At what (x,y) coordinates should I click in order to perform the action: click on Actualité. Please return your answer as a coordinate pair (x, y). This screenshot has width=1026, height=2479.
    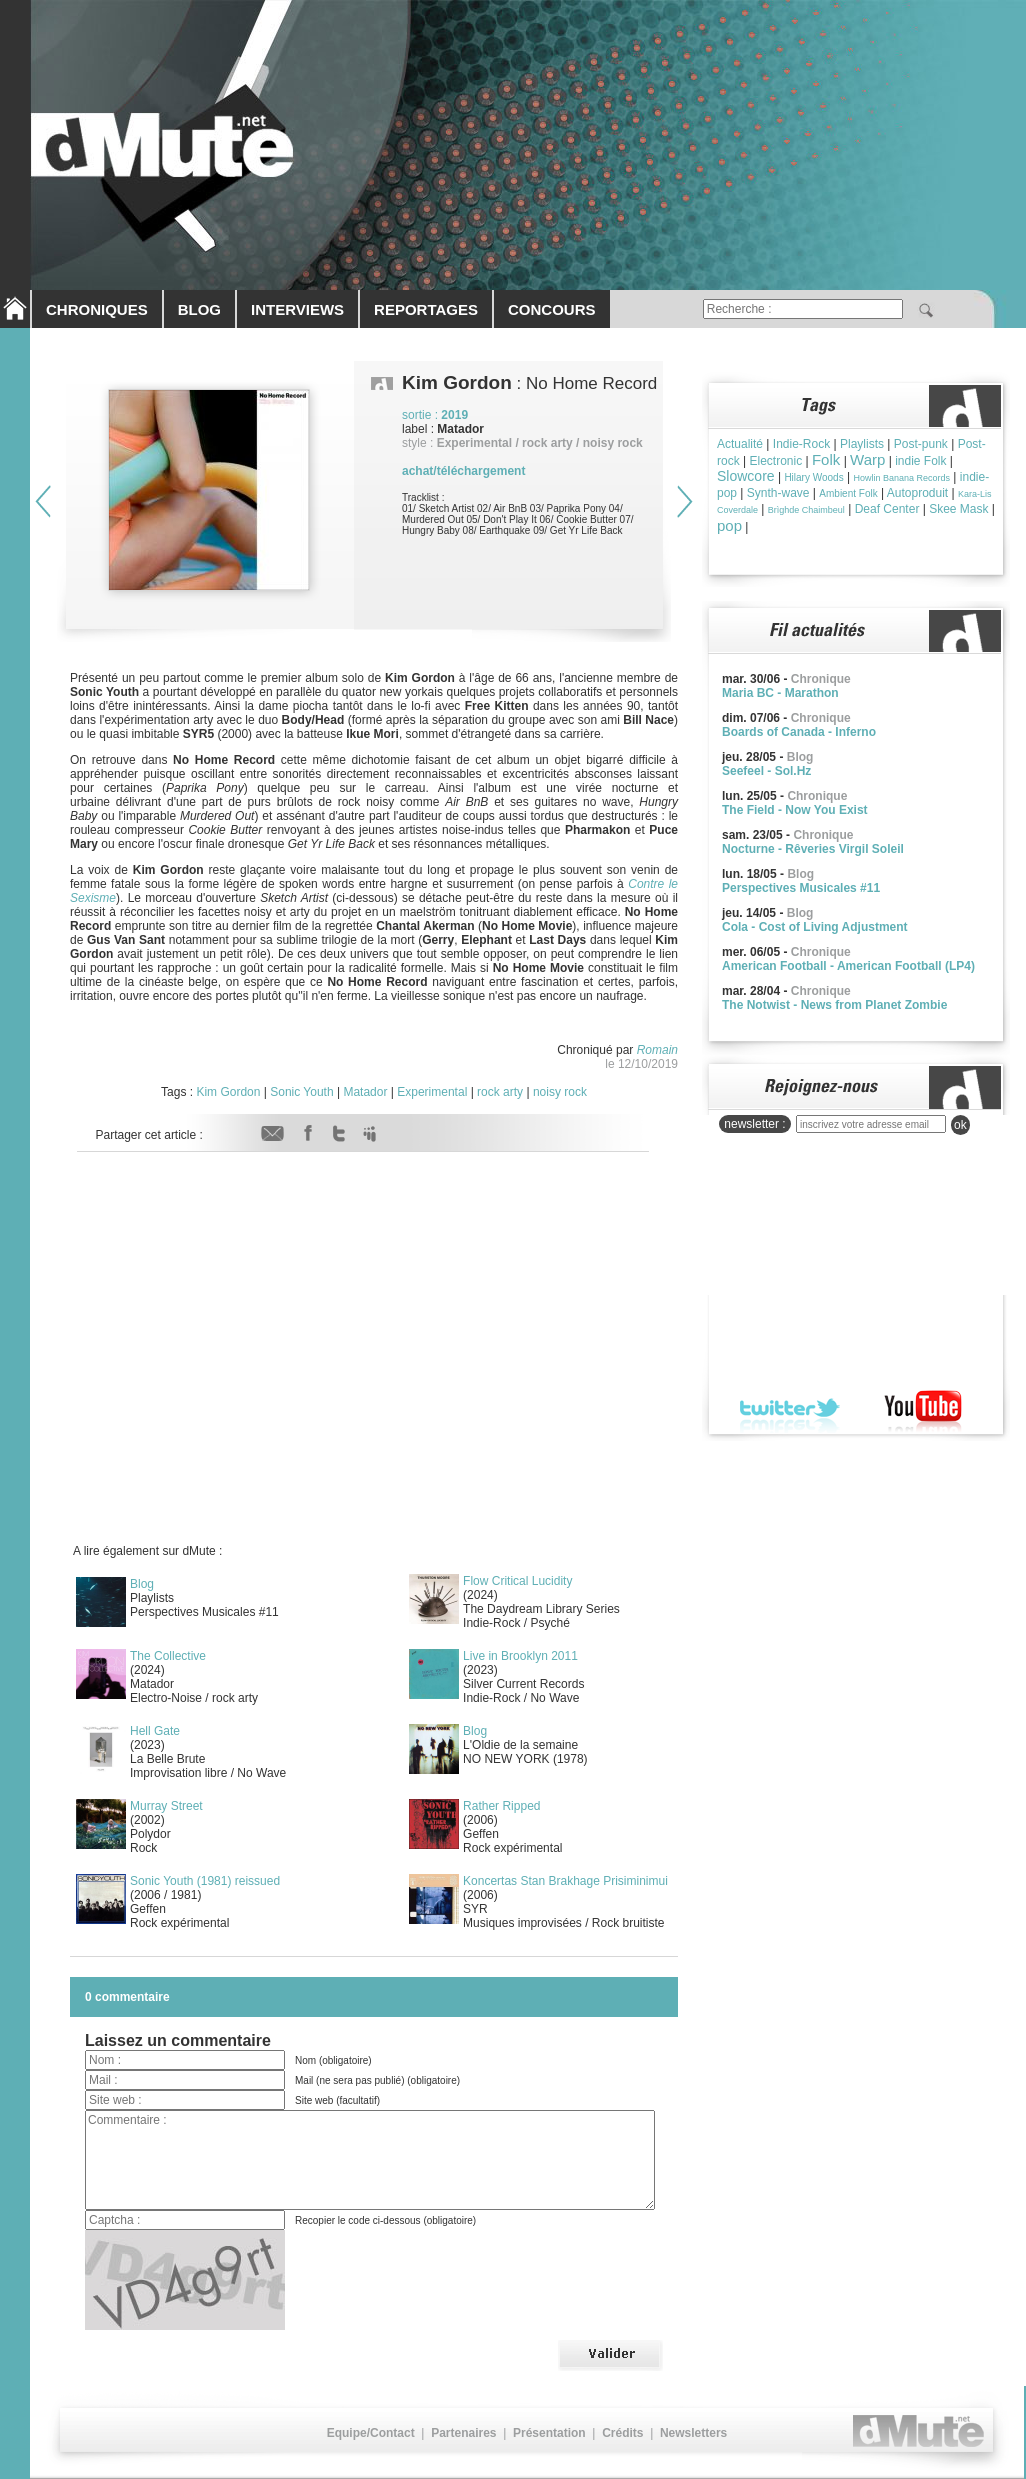
    Looking at the image, I should click on (740, 444).